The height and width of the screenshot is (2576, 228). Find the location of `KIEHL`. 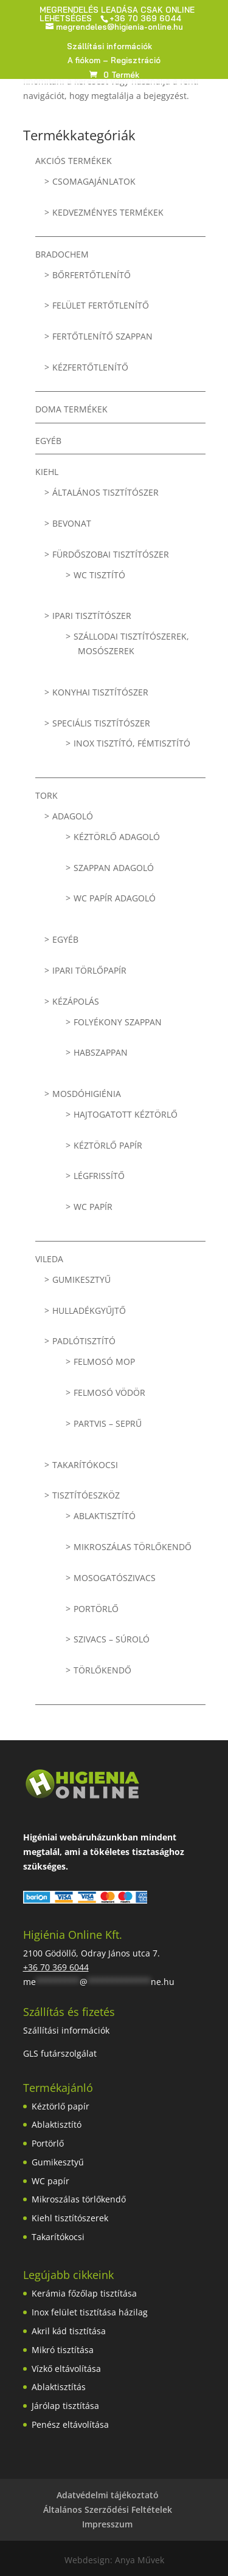

KIEHL is located at coordinates (46, 471).